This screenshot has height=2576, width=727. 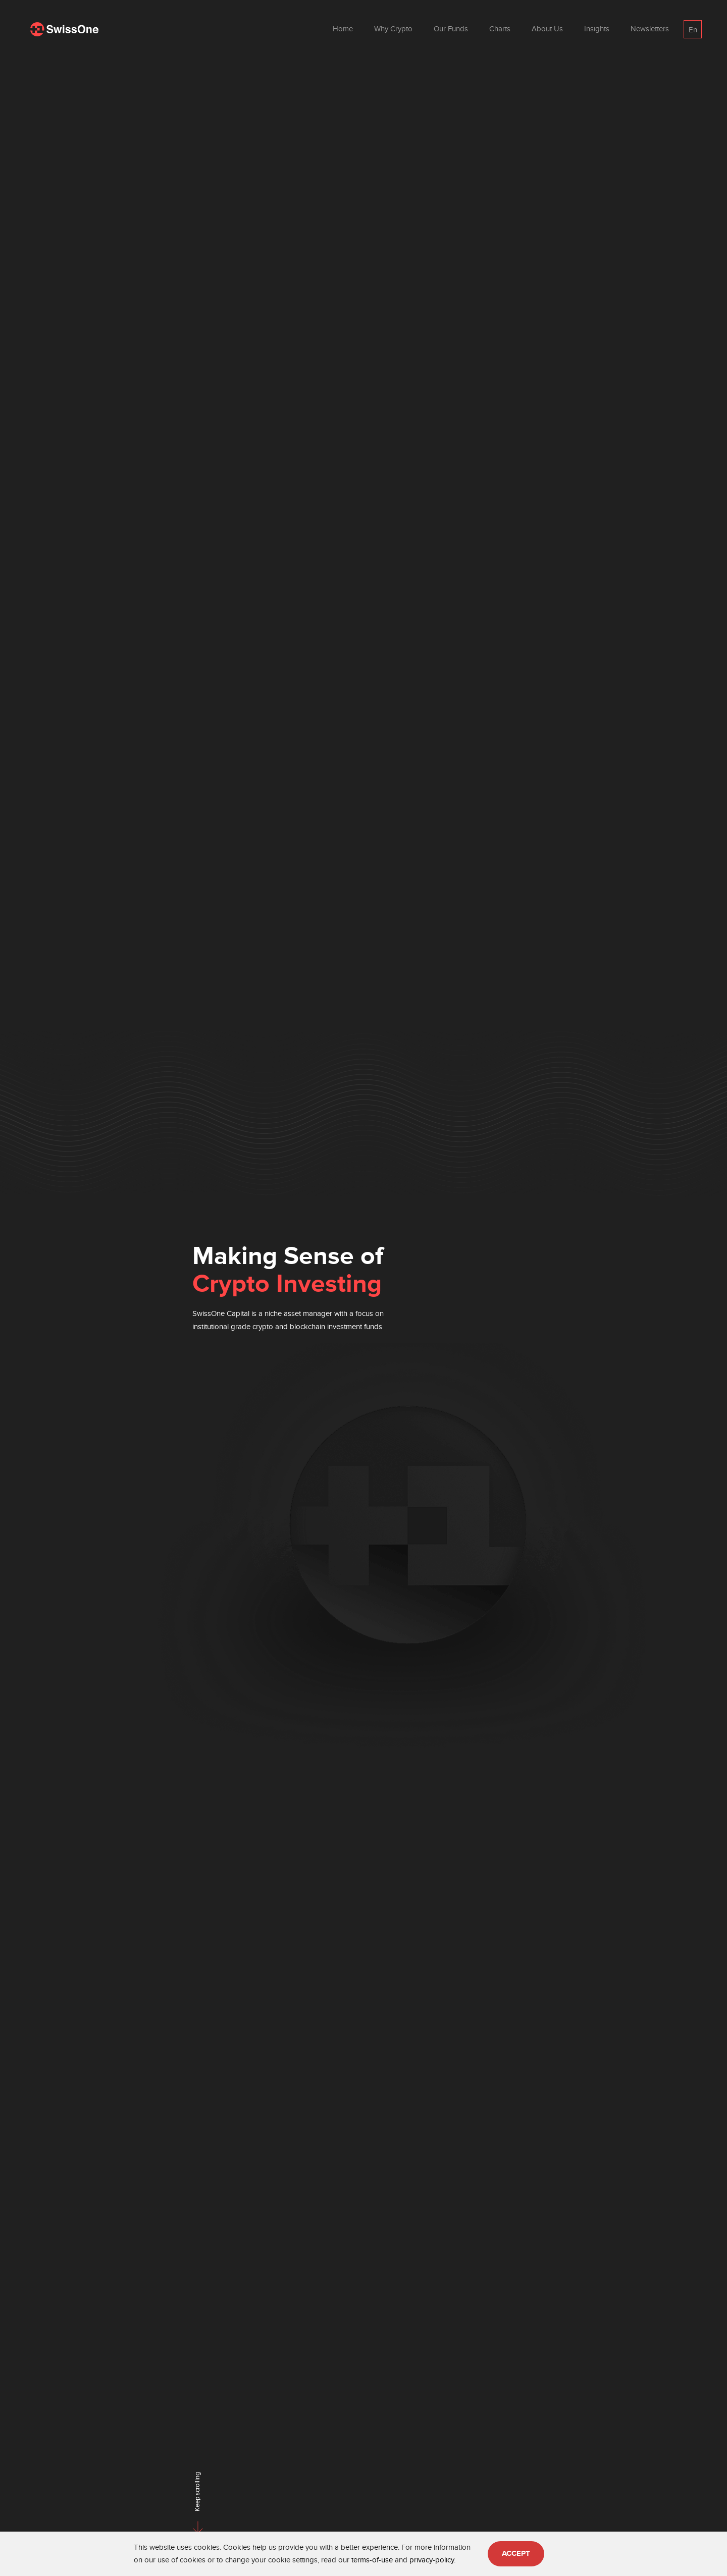 What do you see at coordinates (650, 28) in the screenshot?
I see `Newsletters` at bounding box center [650, 28].